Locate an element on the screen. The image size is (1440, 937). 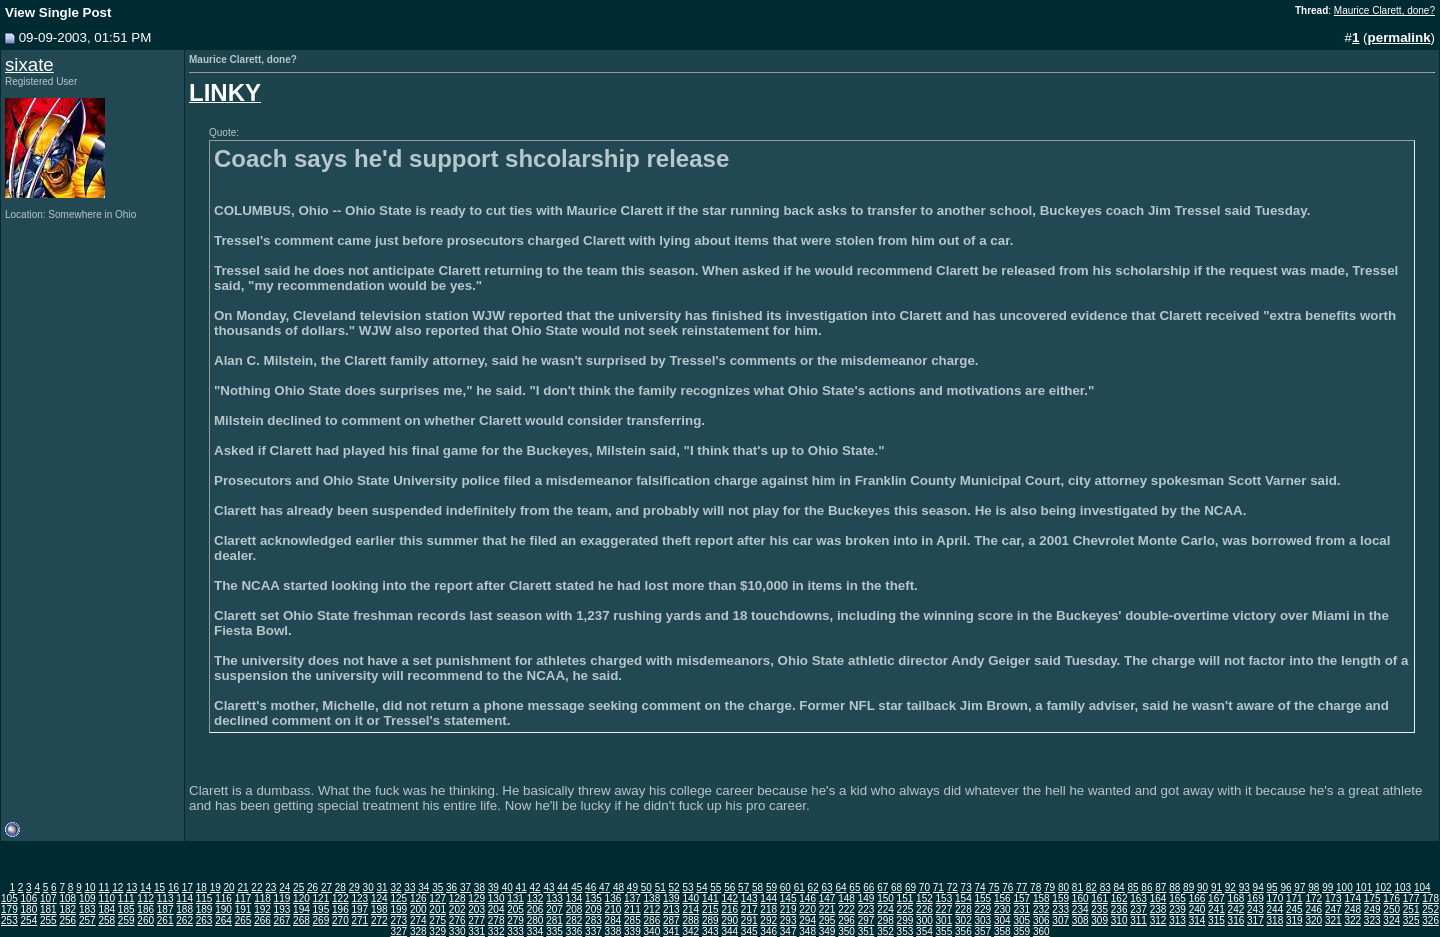
43 is located at coordinates (548, 887).